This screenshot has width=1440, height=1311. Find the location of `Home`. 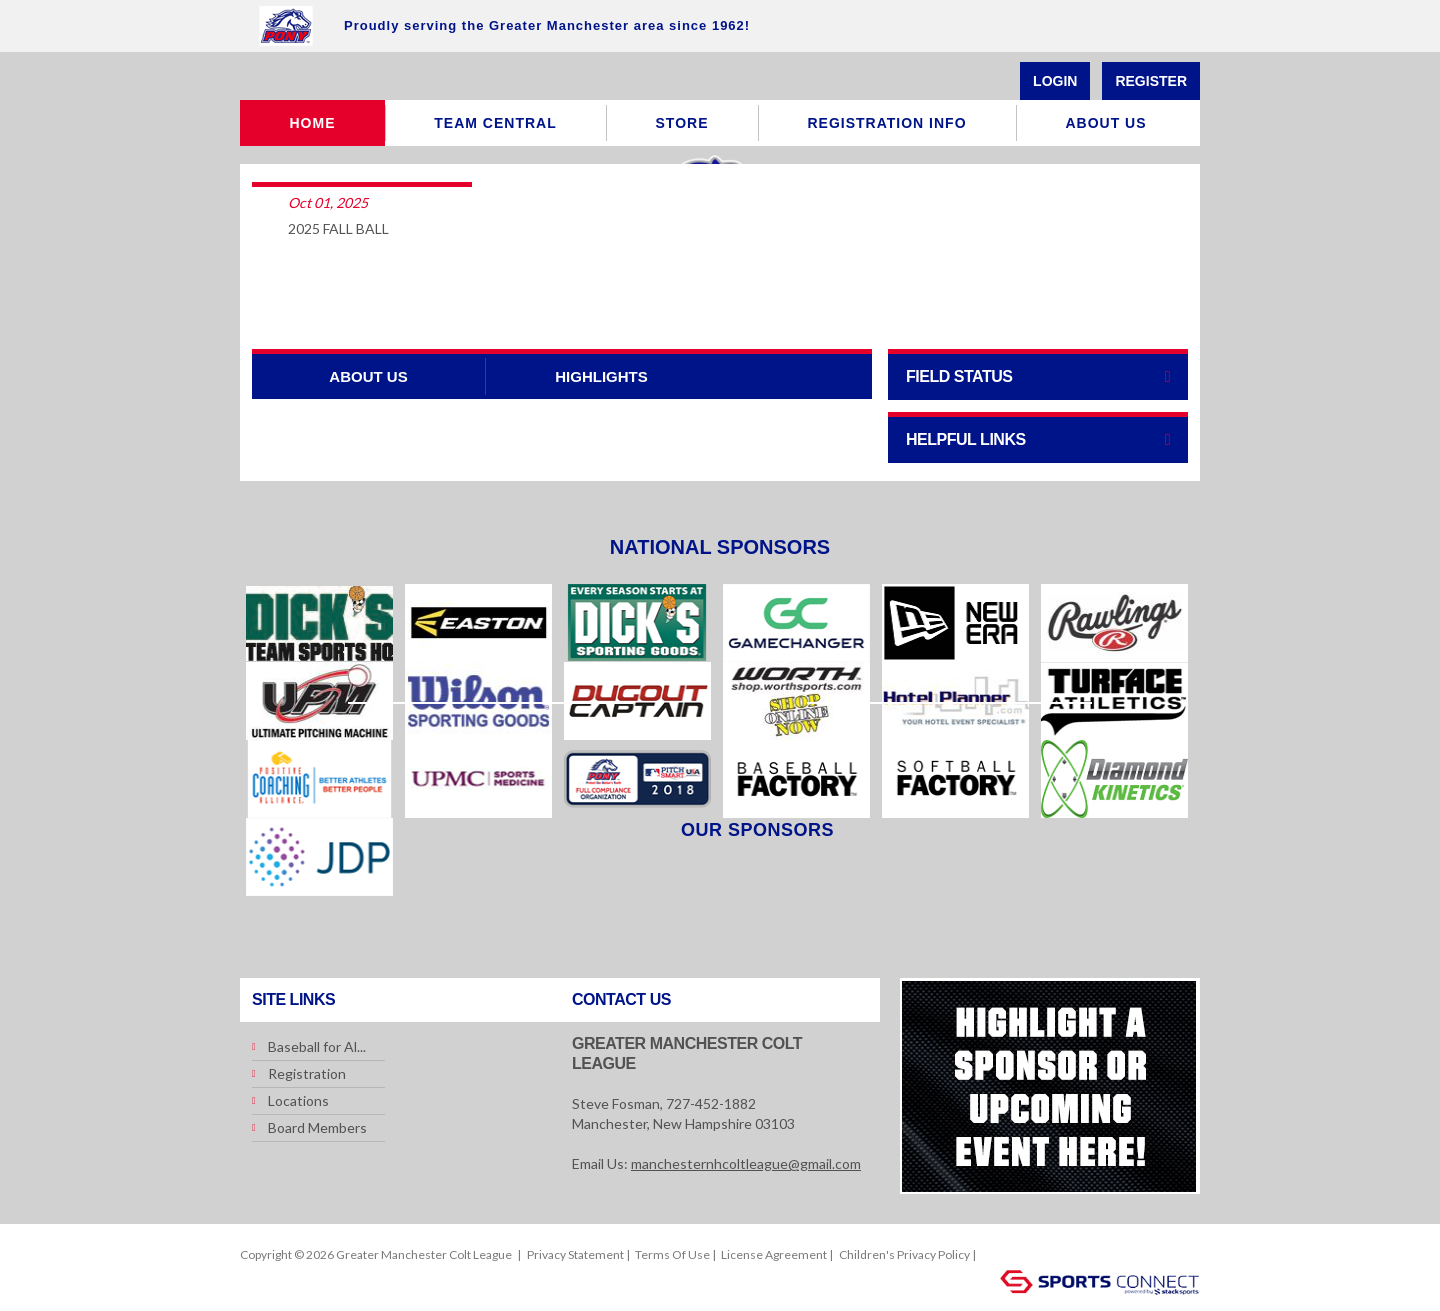

Home is located at coordinates (313, 123).